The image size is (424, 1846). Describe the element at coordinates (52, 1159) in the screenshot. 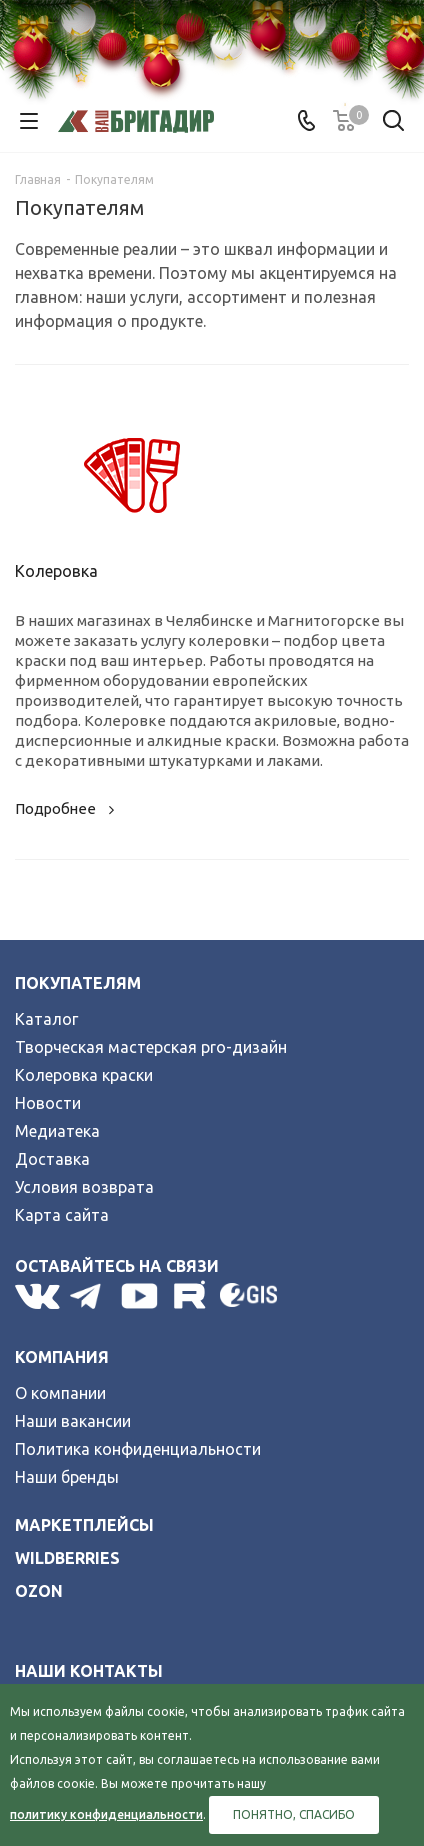

I see `Доставка` at that location.